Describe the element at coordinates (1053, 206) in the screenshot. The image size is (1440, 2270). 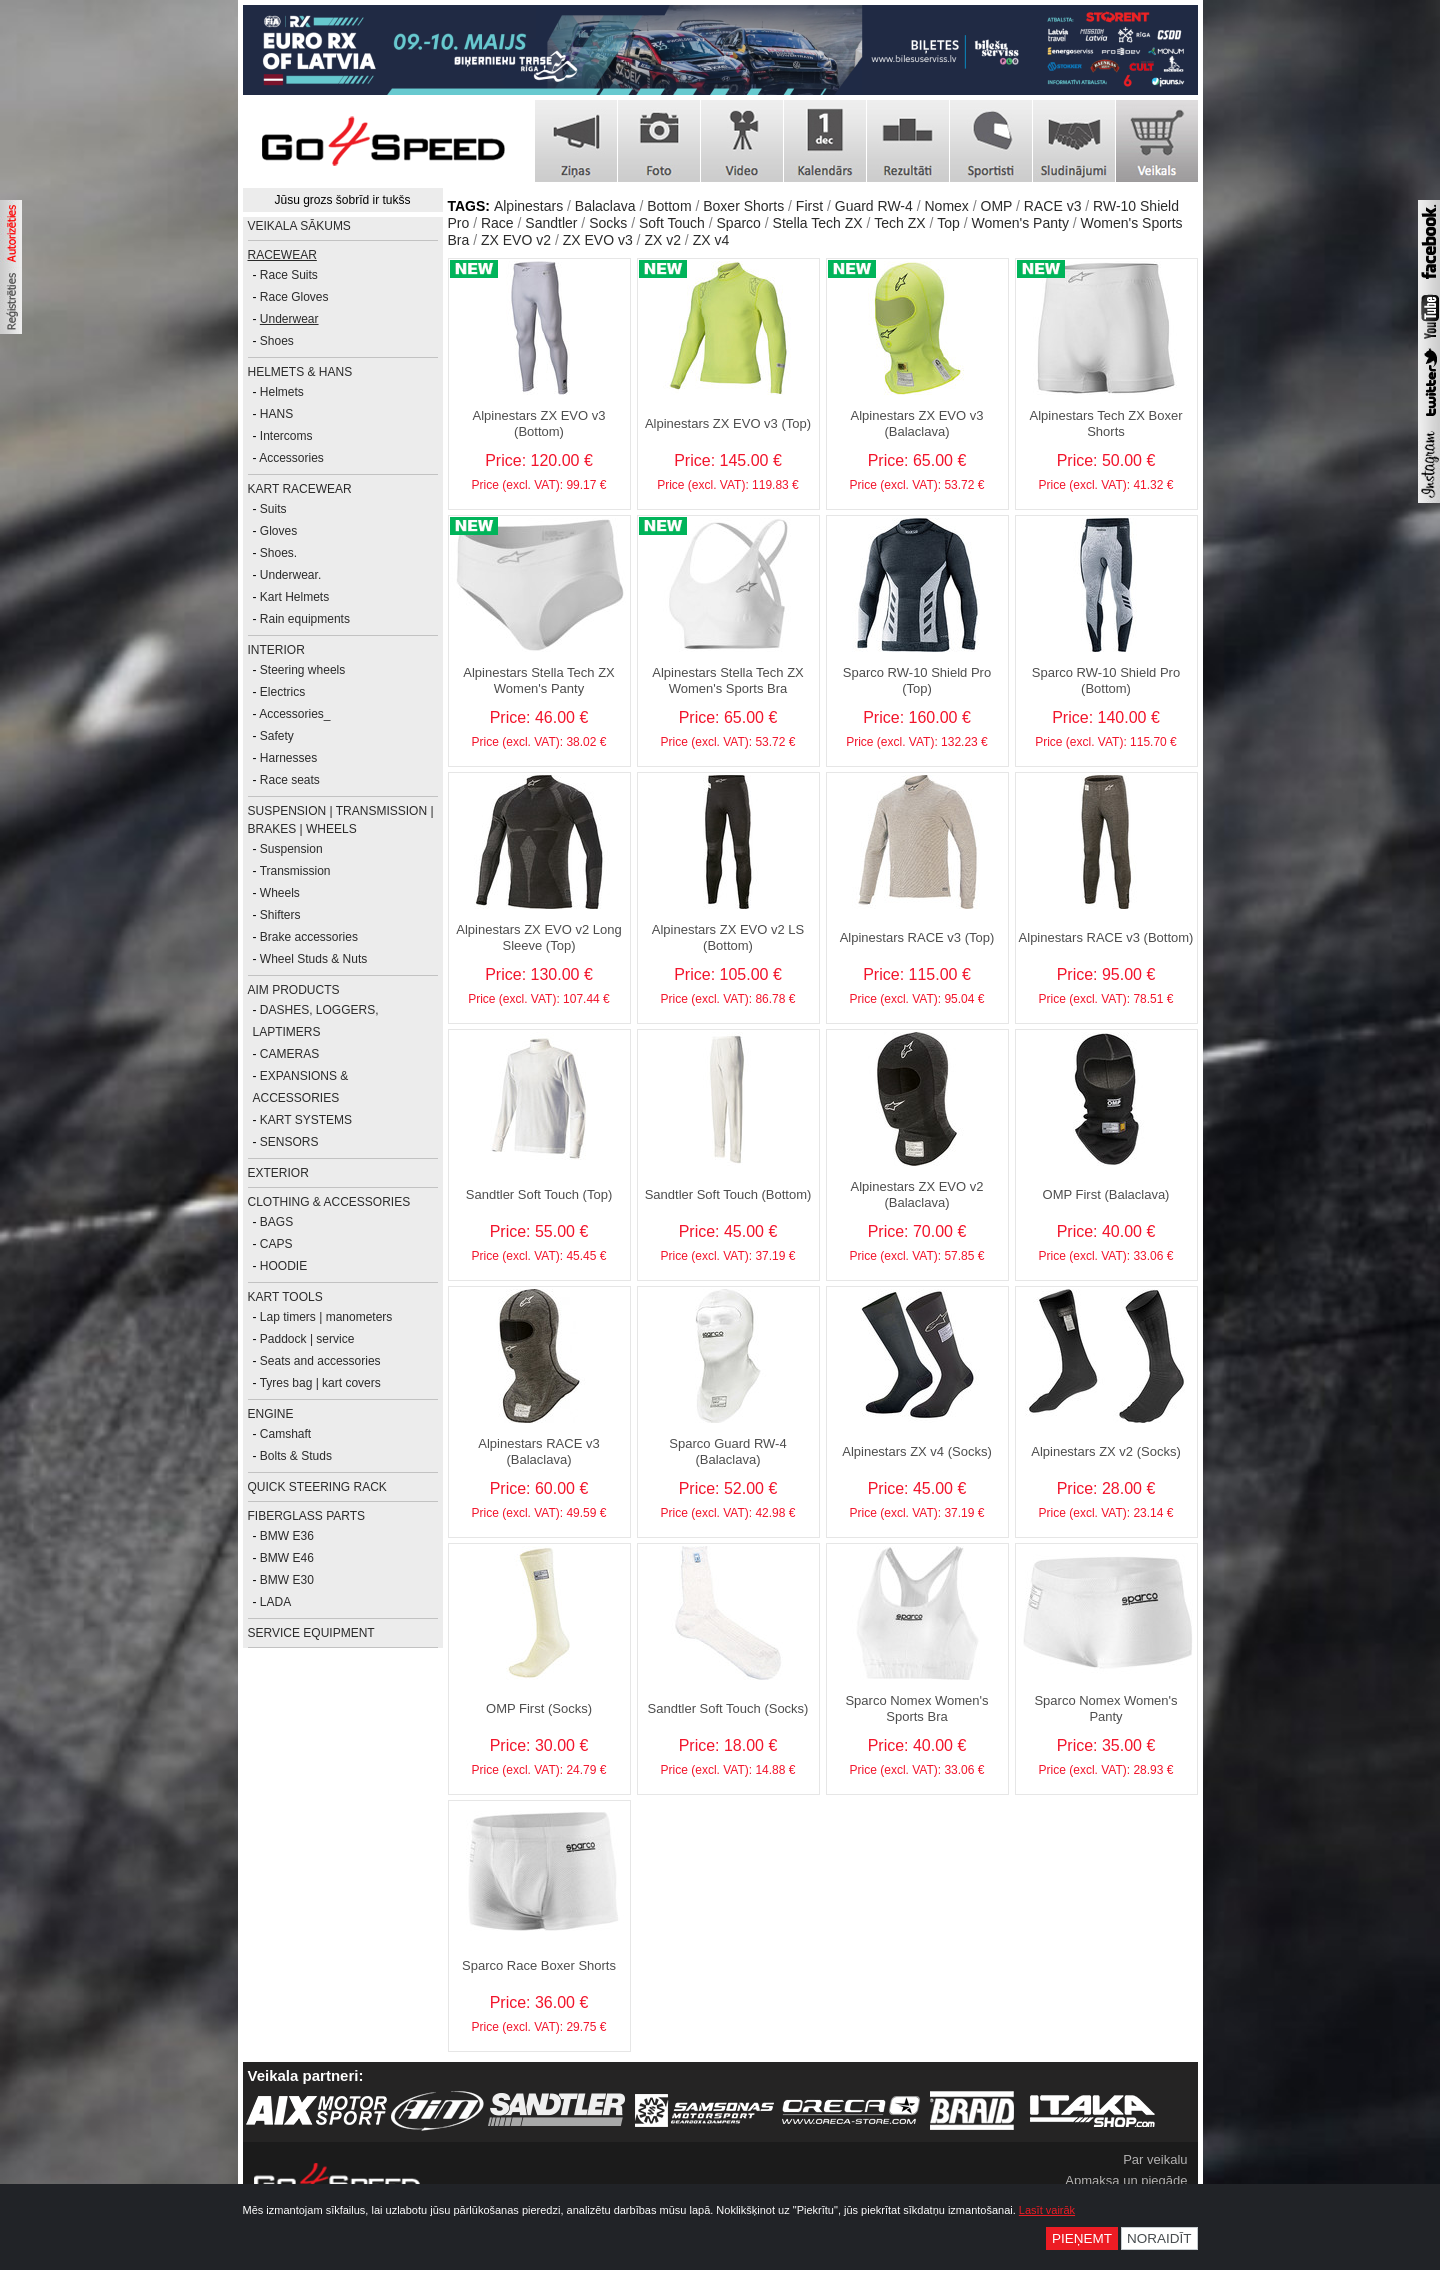
I see `RACE v3` at that location.